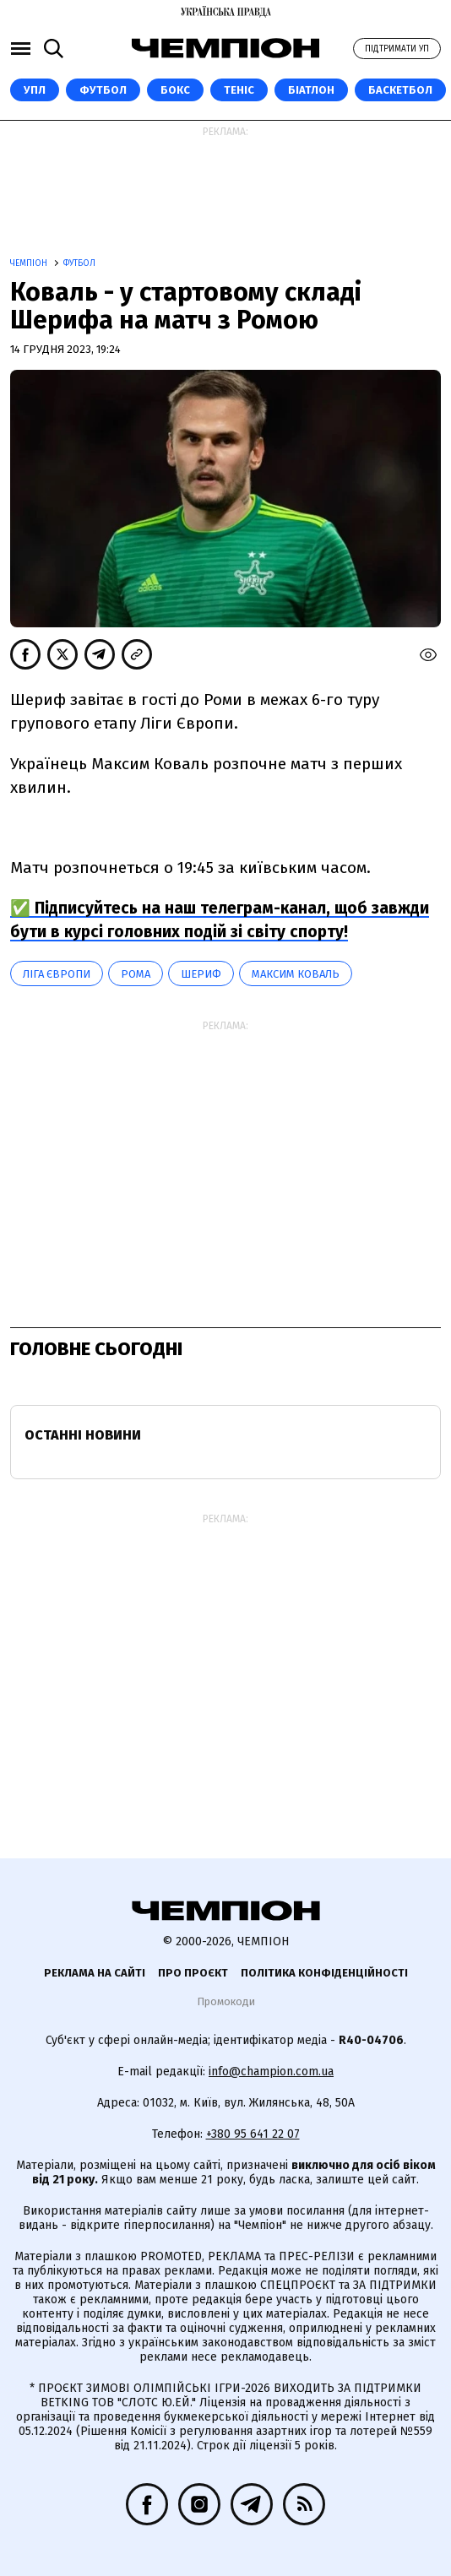  What do you see at coordinates (56, 974) in the screenshot?
I see `Ліга Європи` at bounding box center [56, 974].